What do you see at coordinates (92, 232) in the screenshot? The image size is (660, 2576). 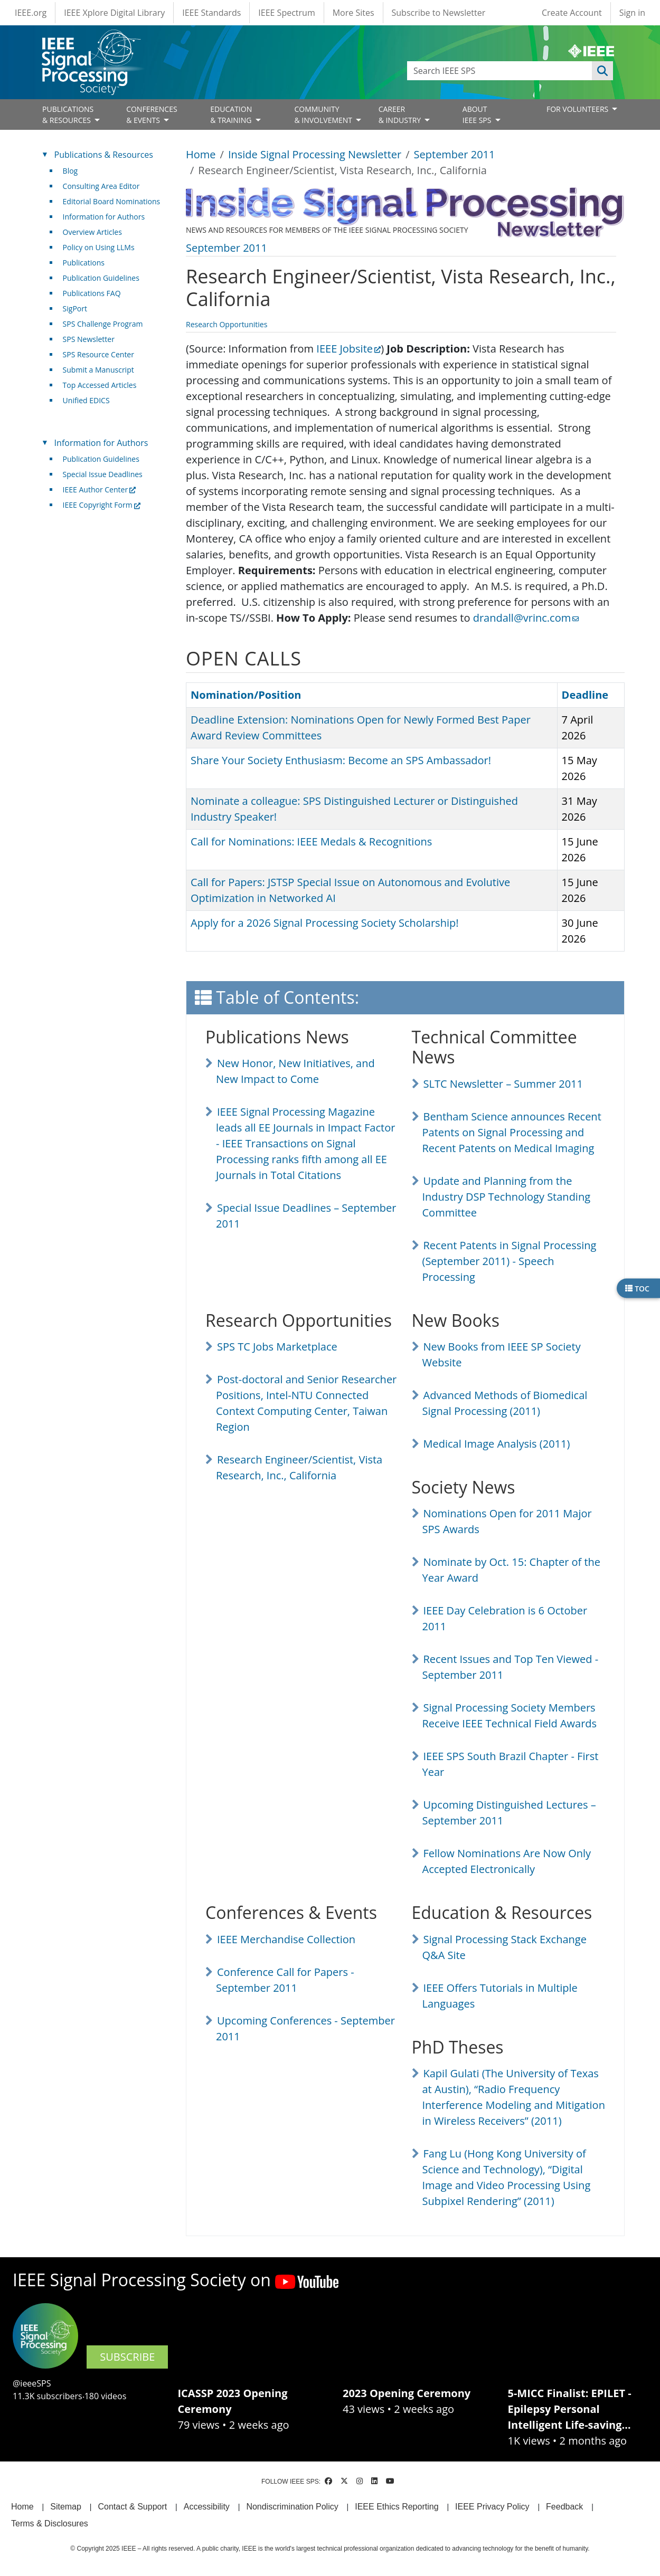 I see `Overview Articles` at bounding box center [92, 232].